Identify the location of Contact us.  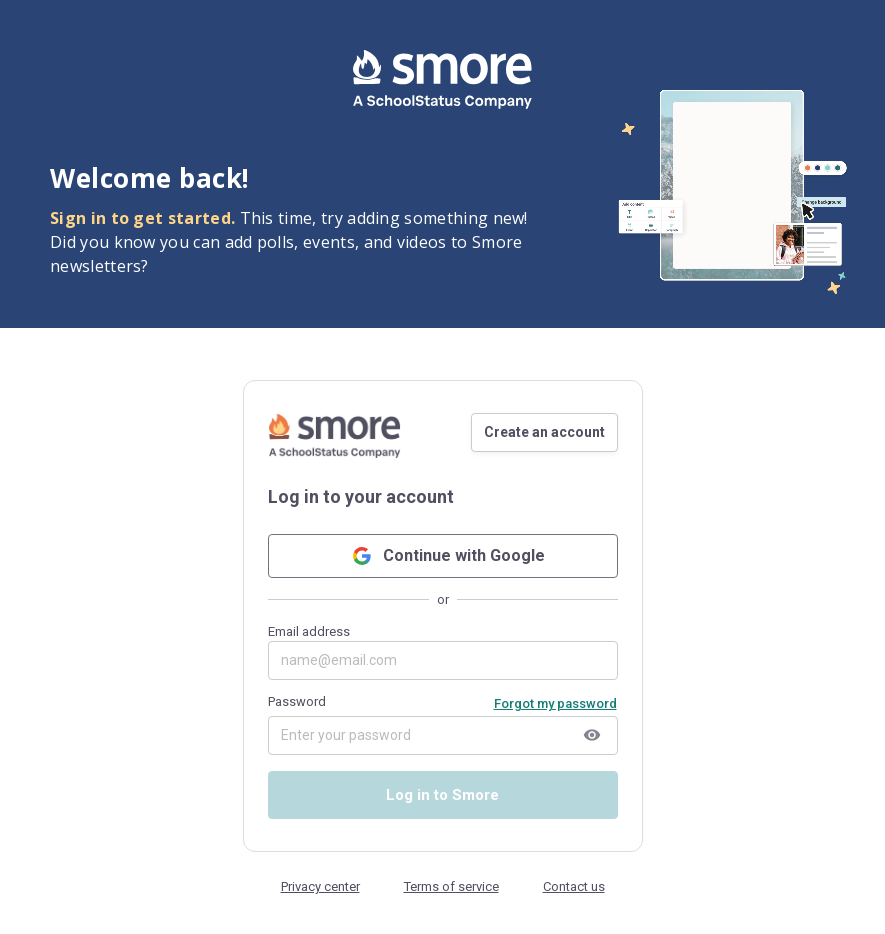
(574, 886).